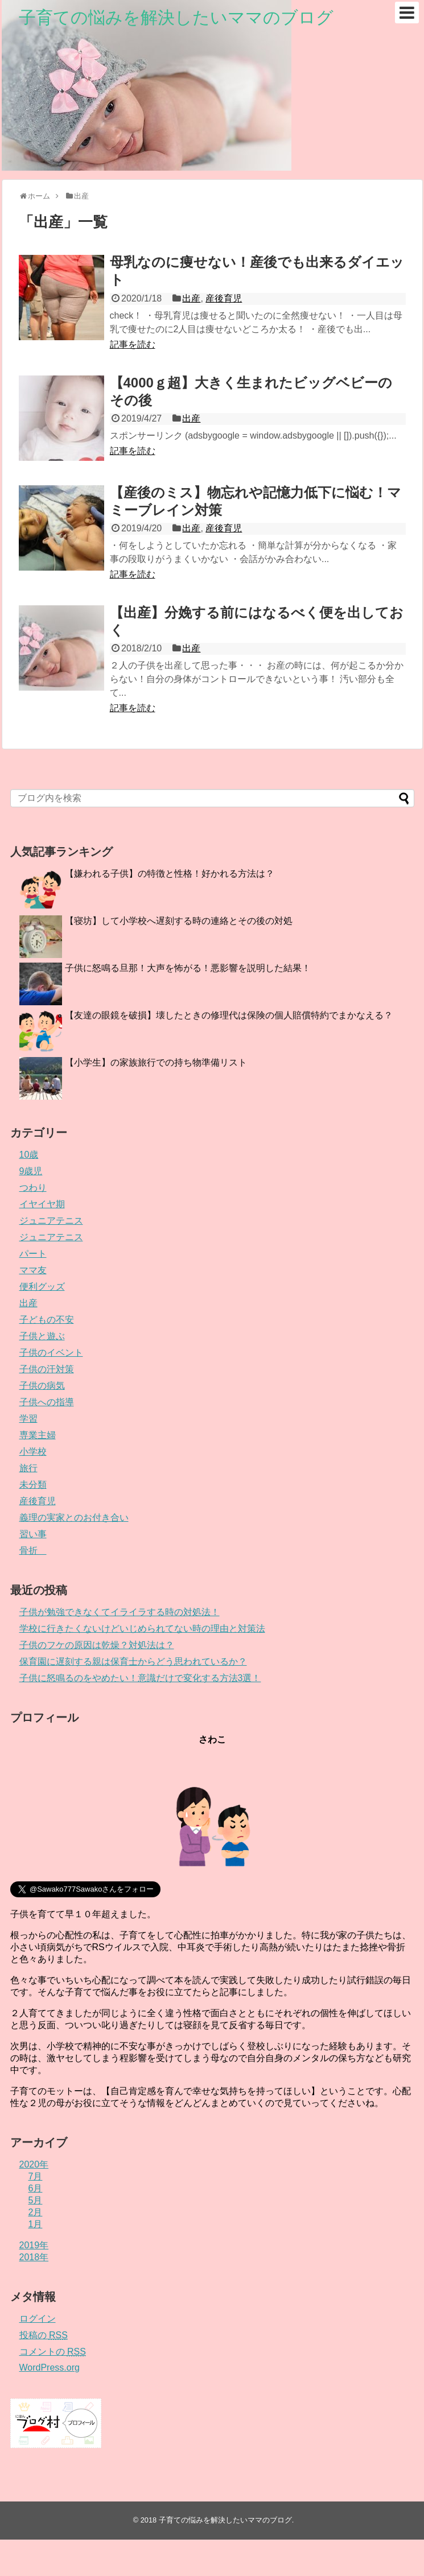 The width and height of the screenshot is (424, 2576). Describe the element at coordinates (33, 1484) in the screenshot. I see `未分類` at that location.